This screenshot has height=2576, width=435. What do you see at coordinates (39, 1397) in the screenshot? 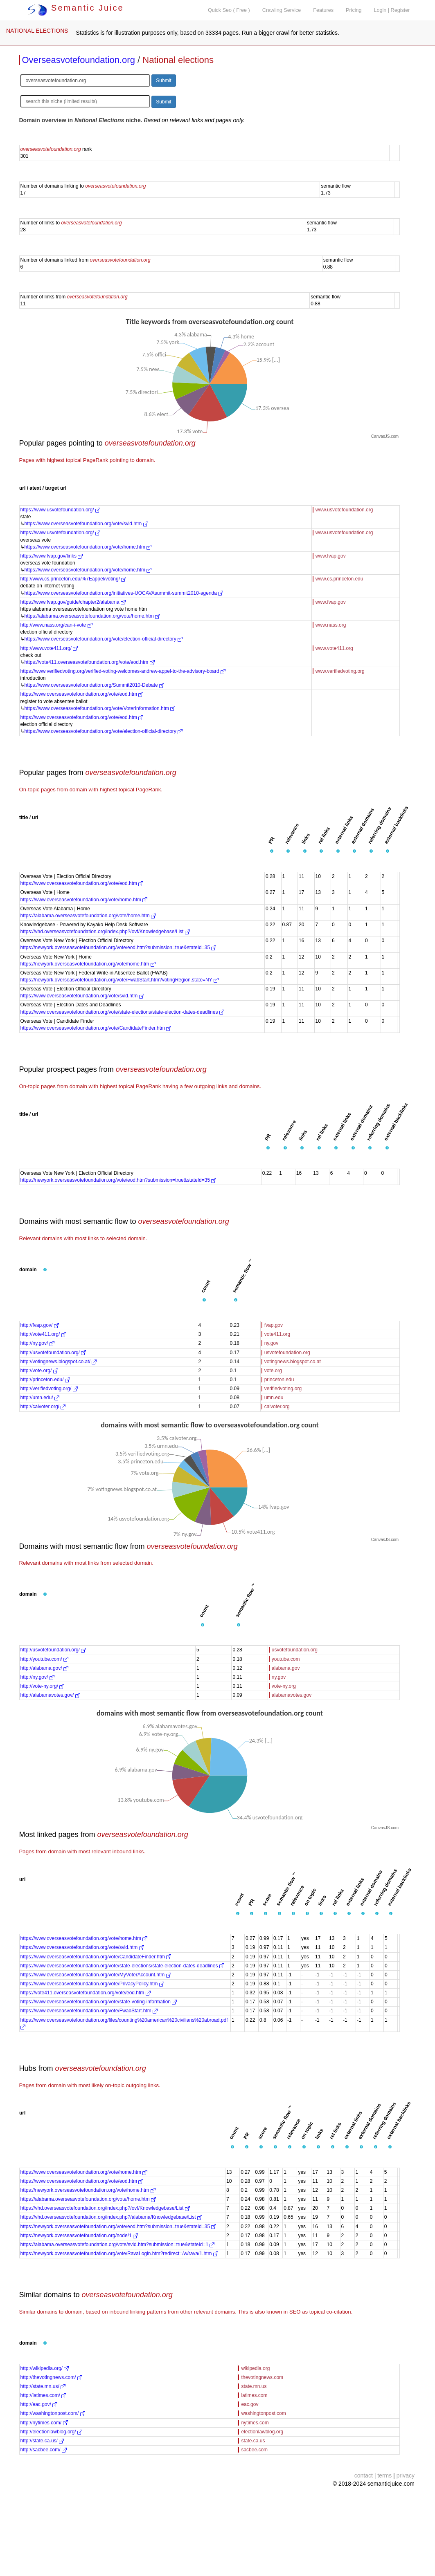
I see `http://umn.edu/` at bounding box center [39, 1397].